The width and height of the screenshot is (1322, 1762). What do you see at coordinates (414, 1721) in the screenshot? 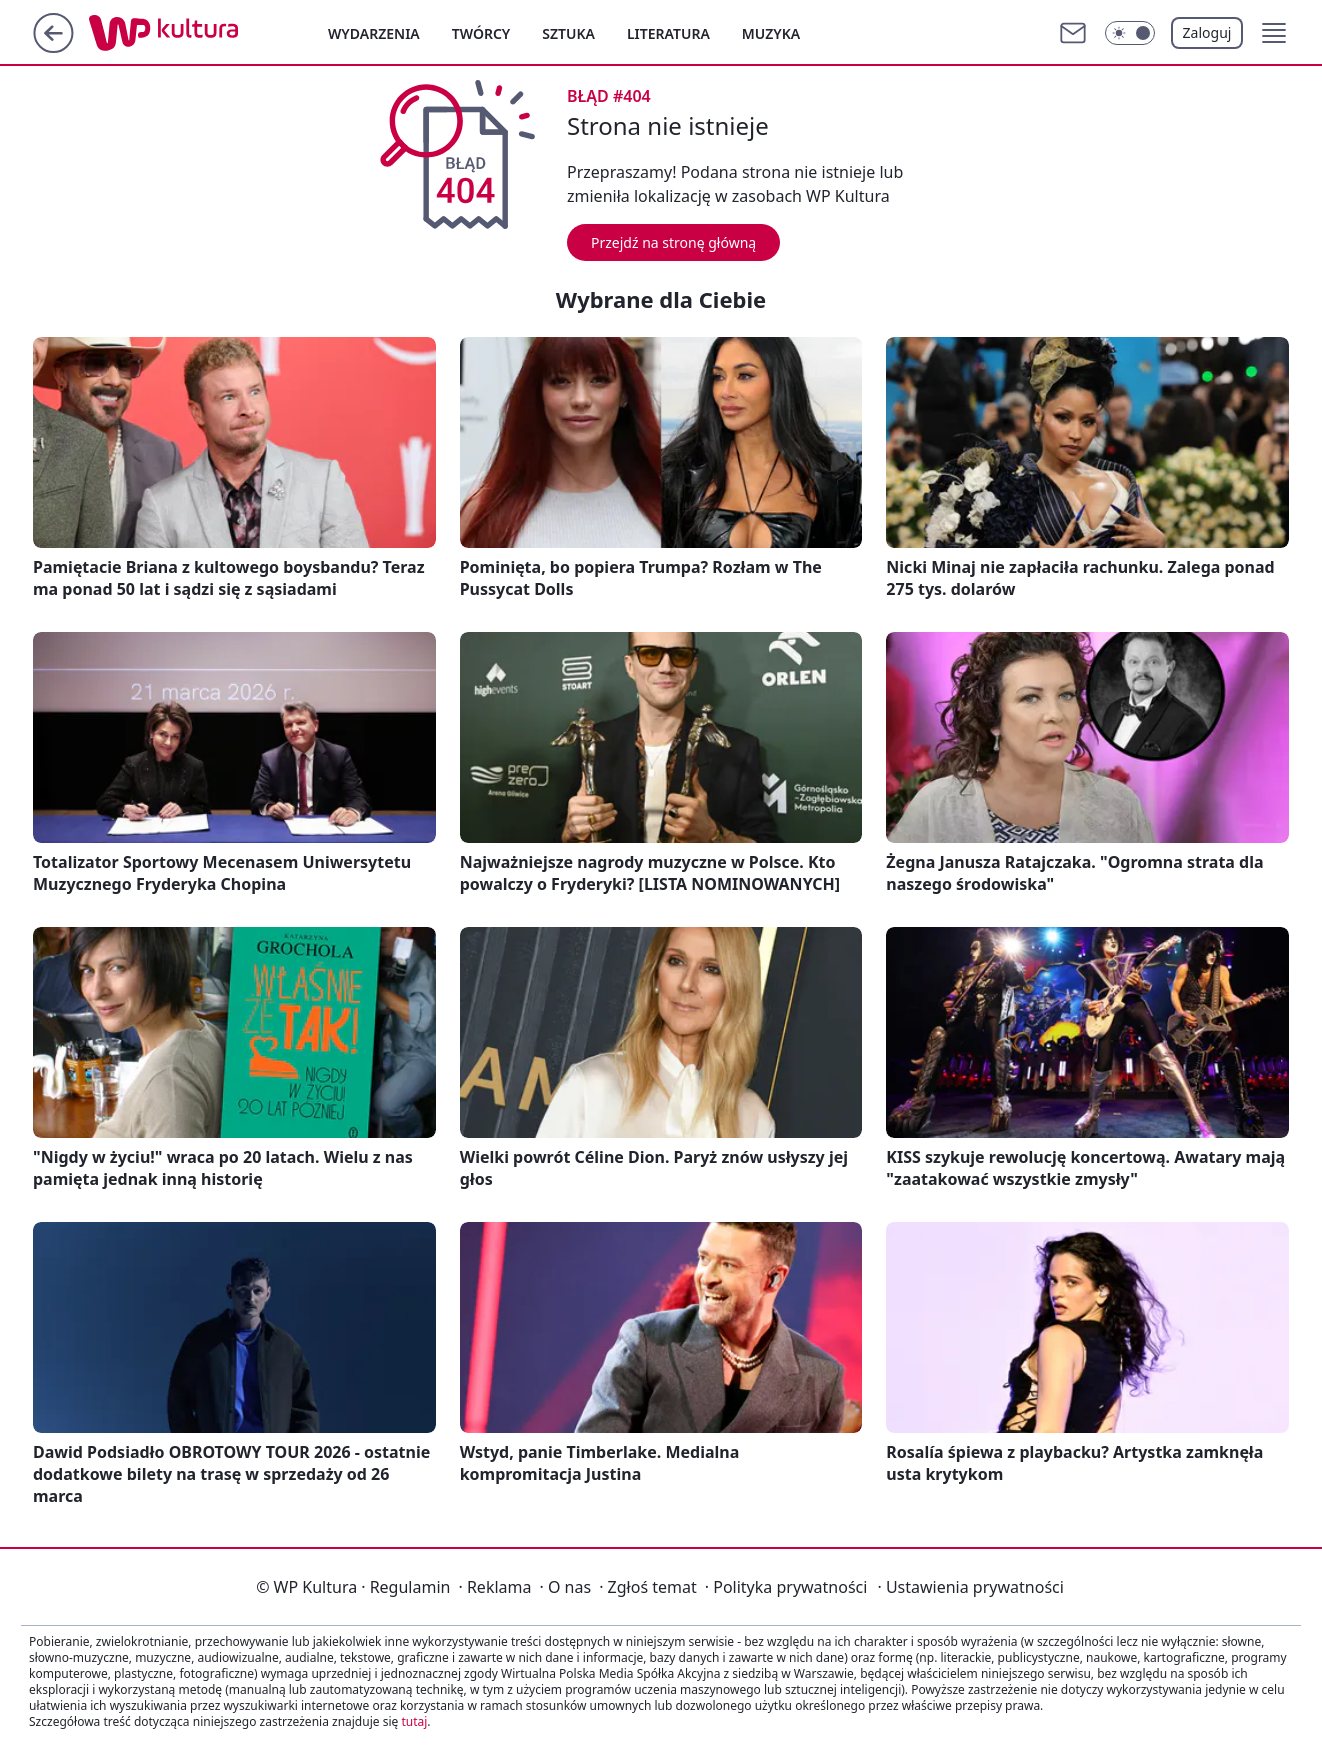
I see `tutaj` at bounding box center [414, 1721].